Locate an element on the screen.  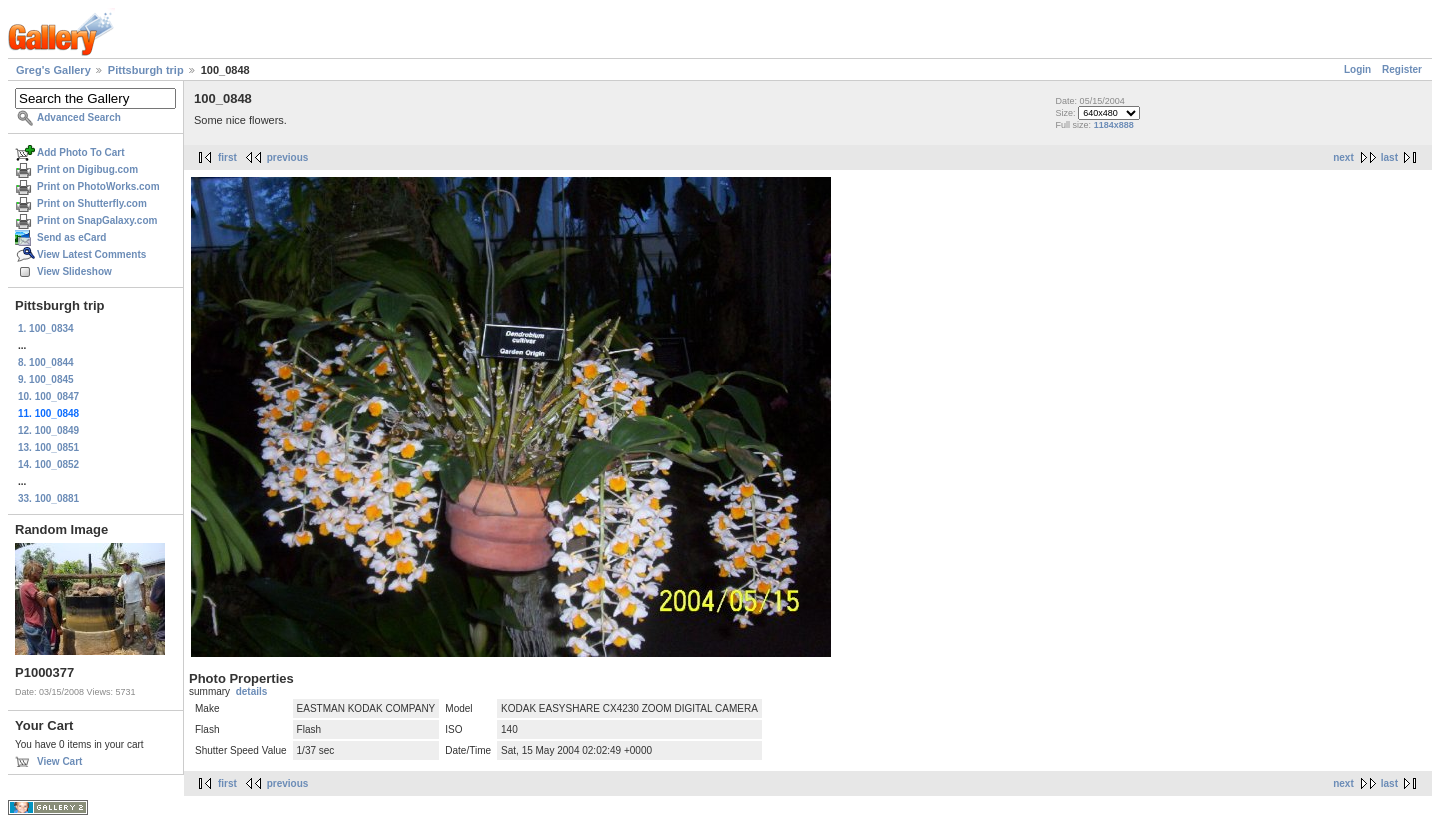
1184x888 is located at coordinates (1114, 125).